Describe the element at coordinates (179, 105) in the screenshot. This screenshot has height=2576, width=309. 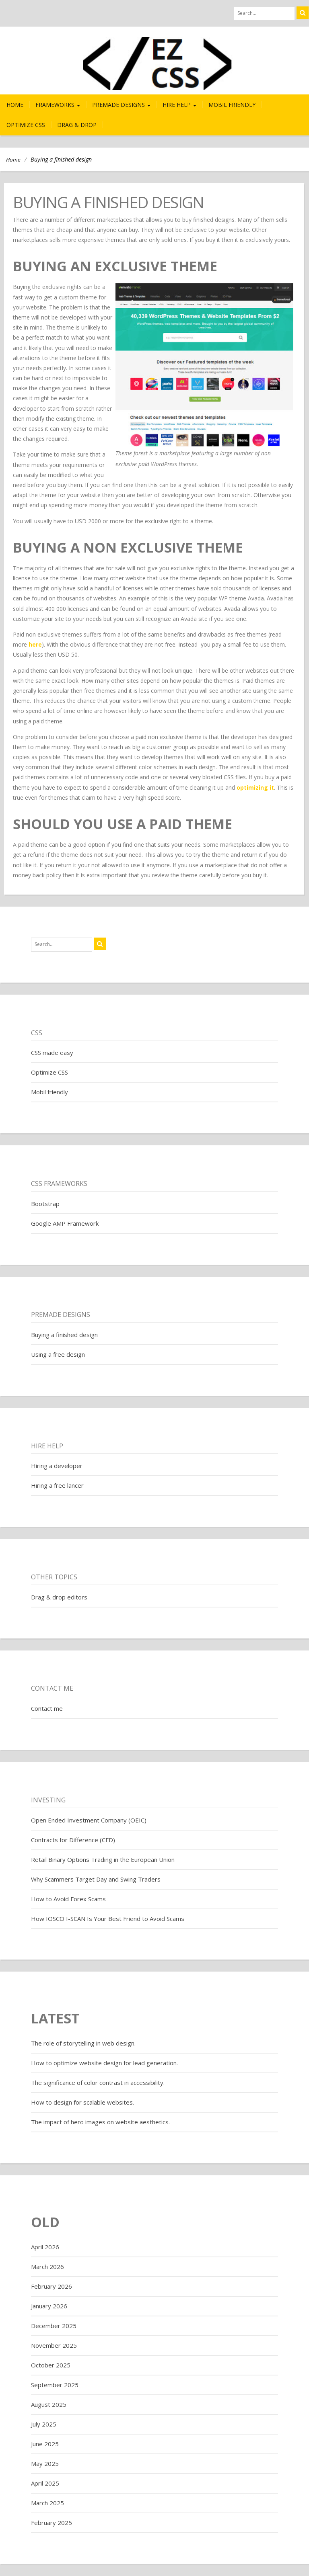
I see `Hire help` at that location.